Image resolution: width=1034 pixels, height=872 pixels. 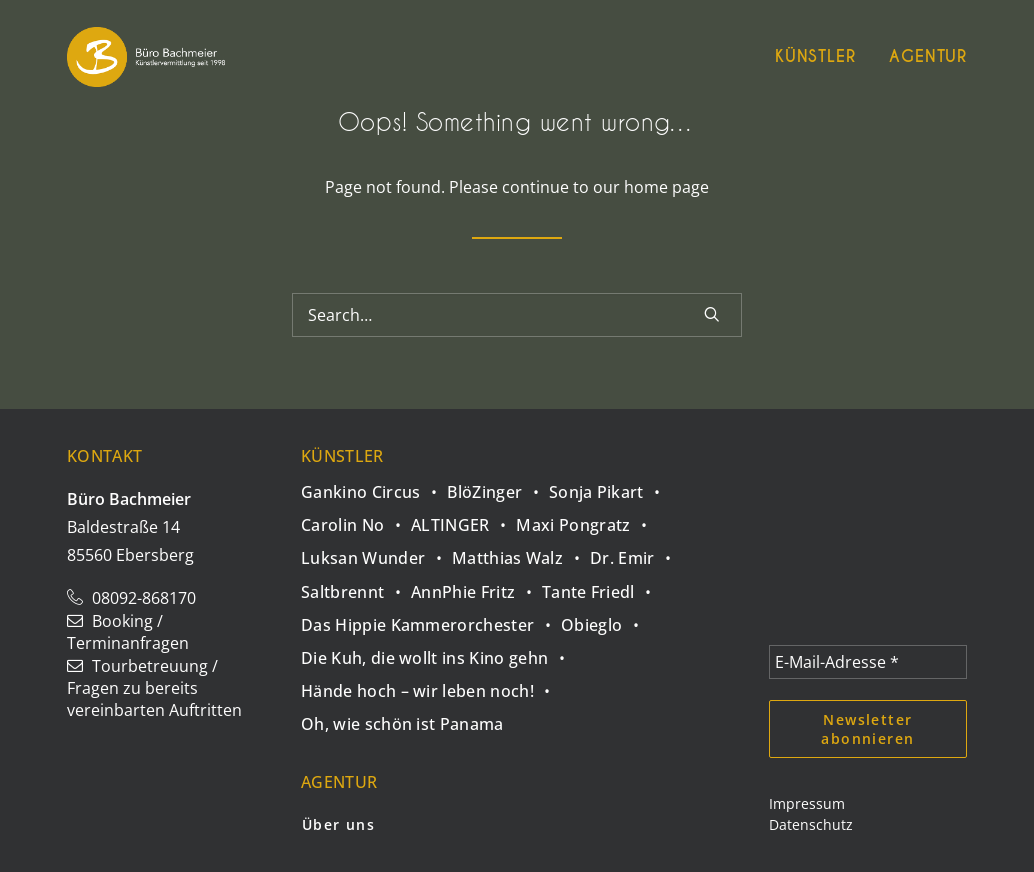 I want to click on [Die Kuh, die wollt ins Kino gehn], so click(x=438, y=652).